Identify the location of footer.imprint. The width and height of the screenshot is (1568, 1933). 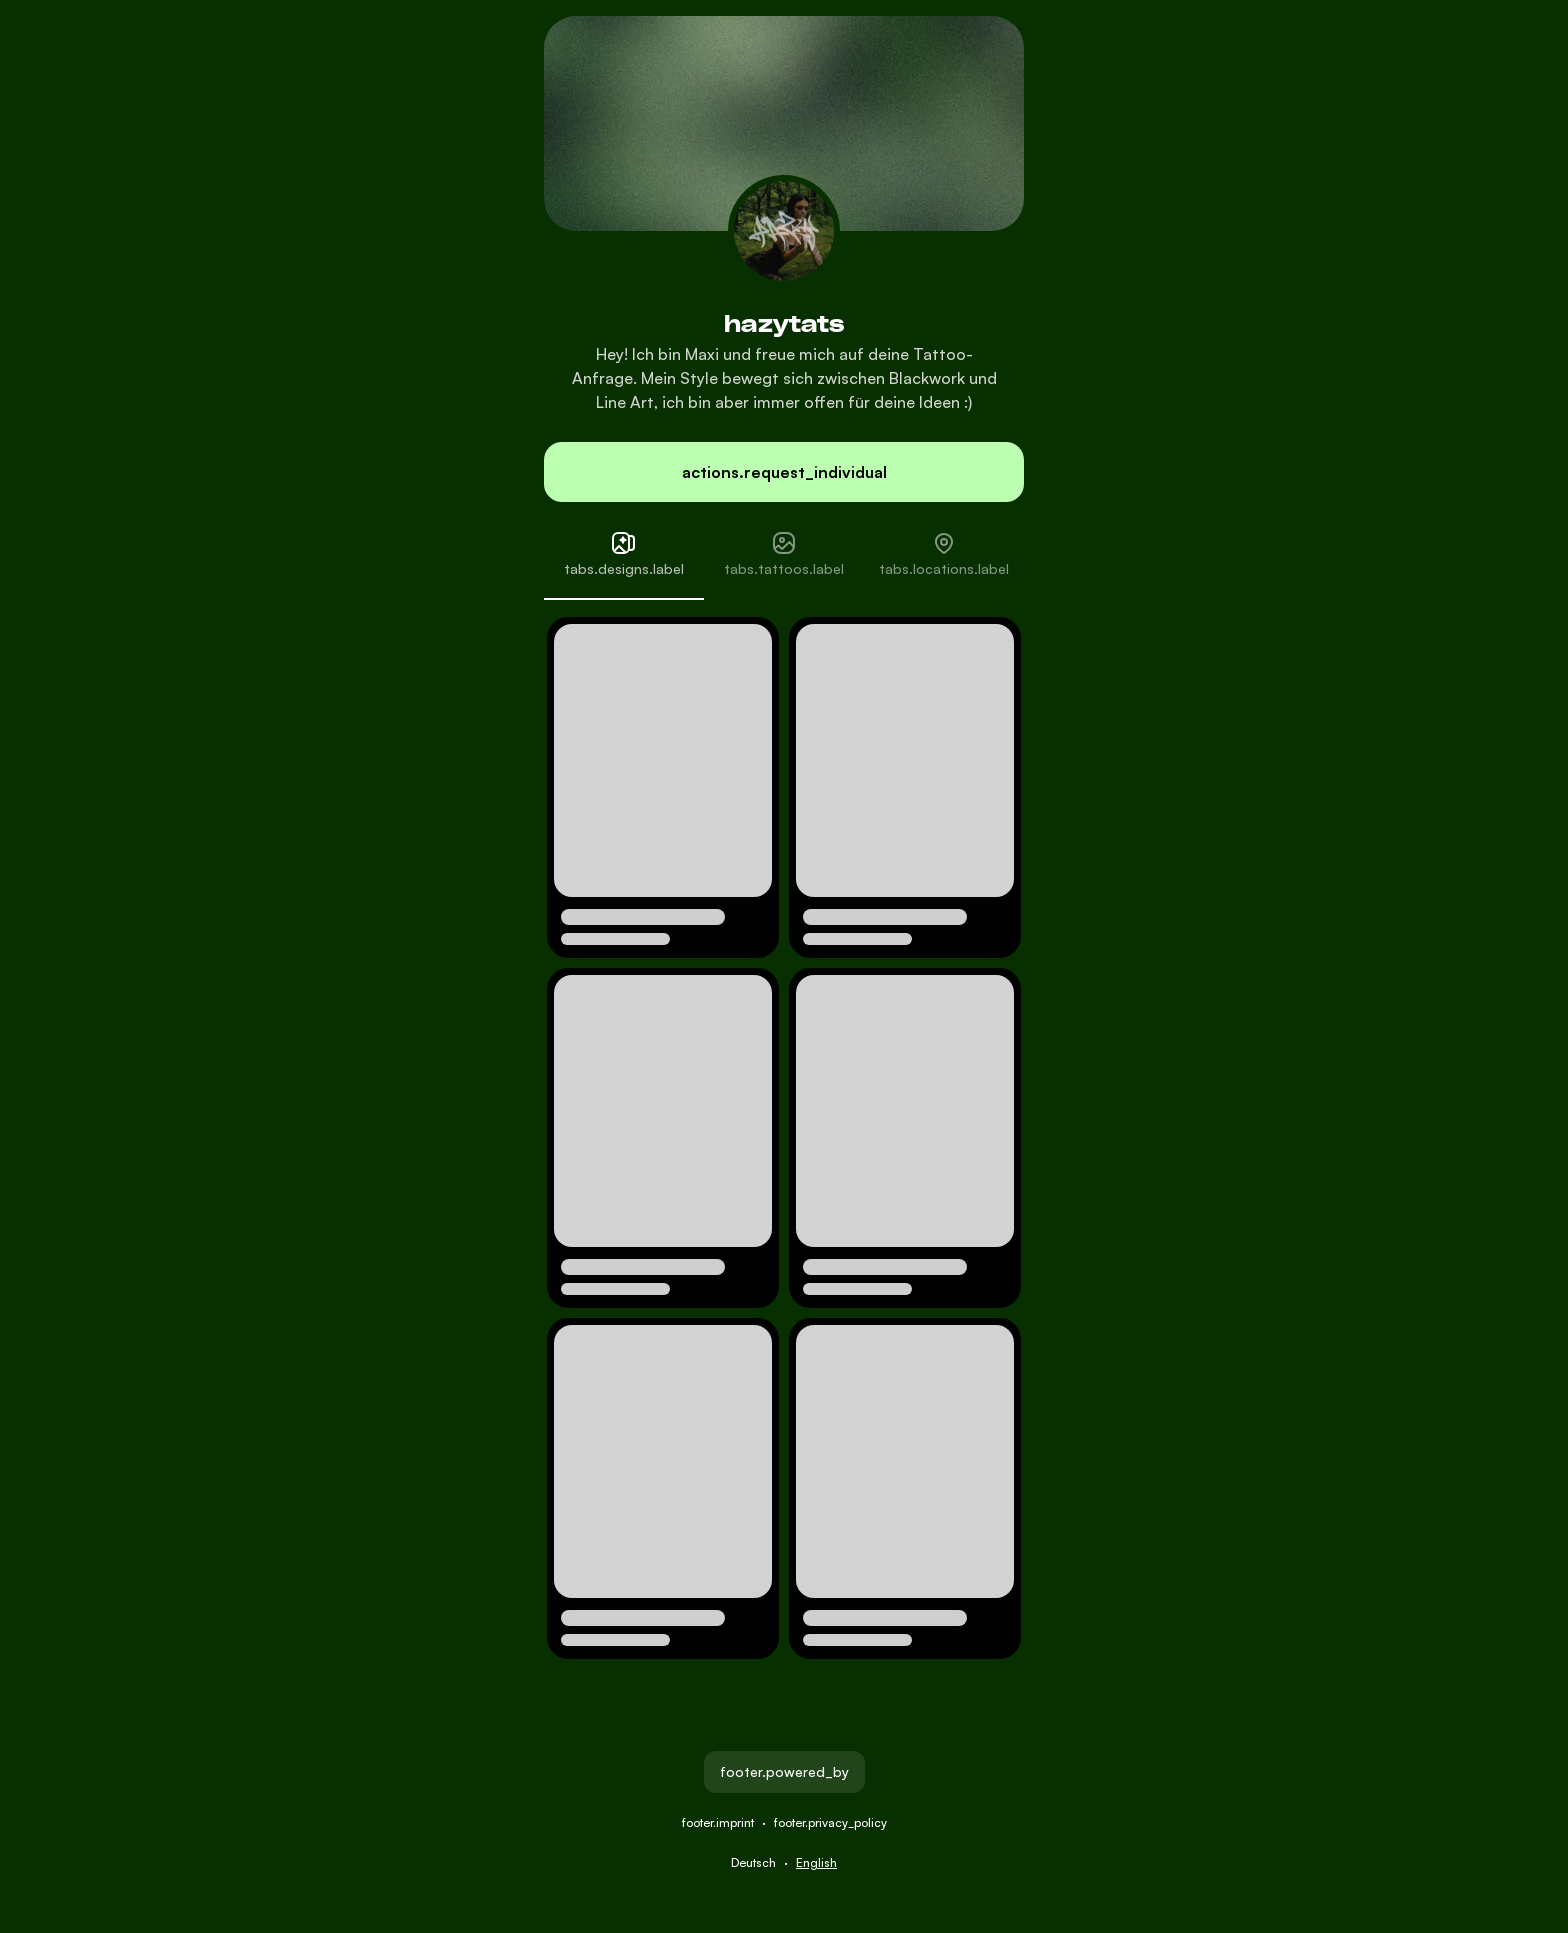
(718, 1822).